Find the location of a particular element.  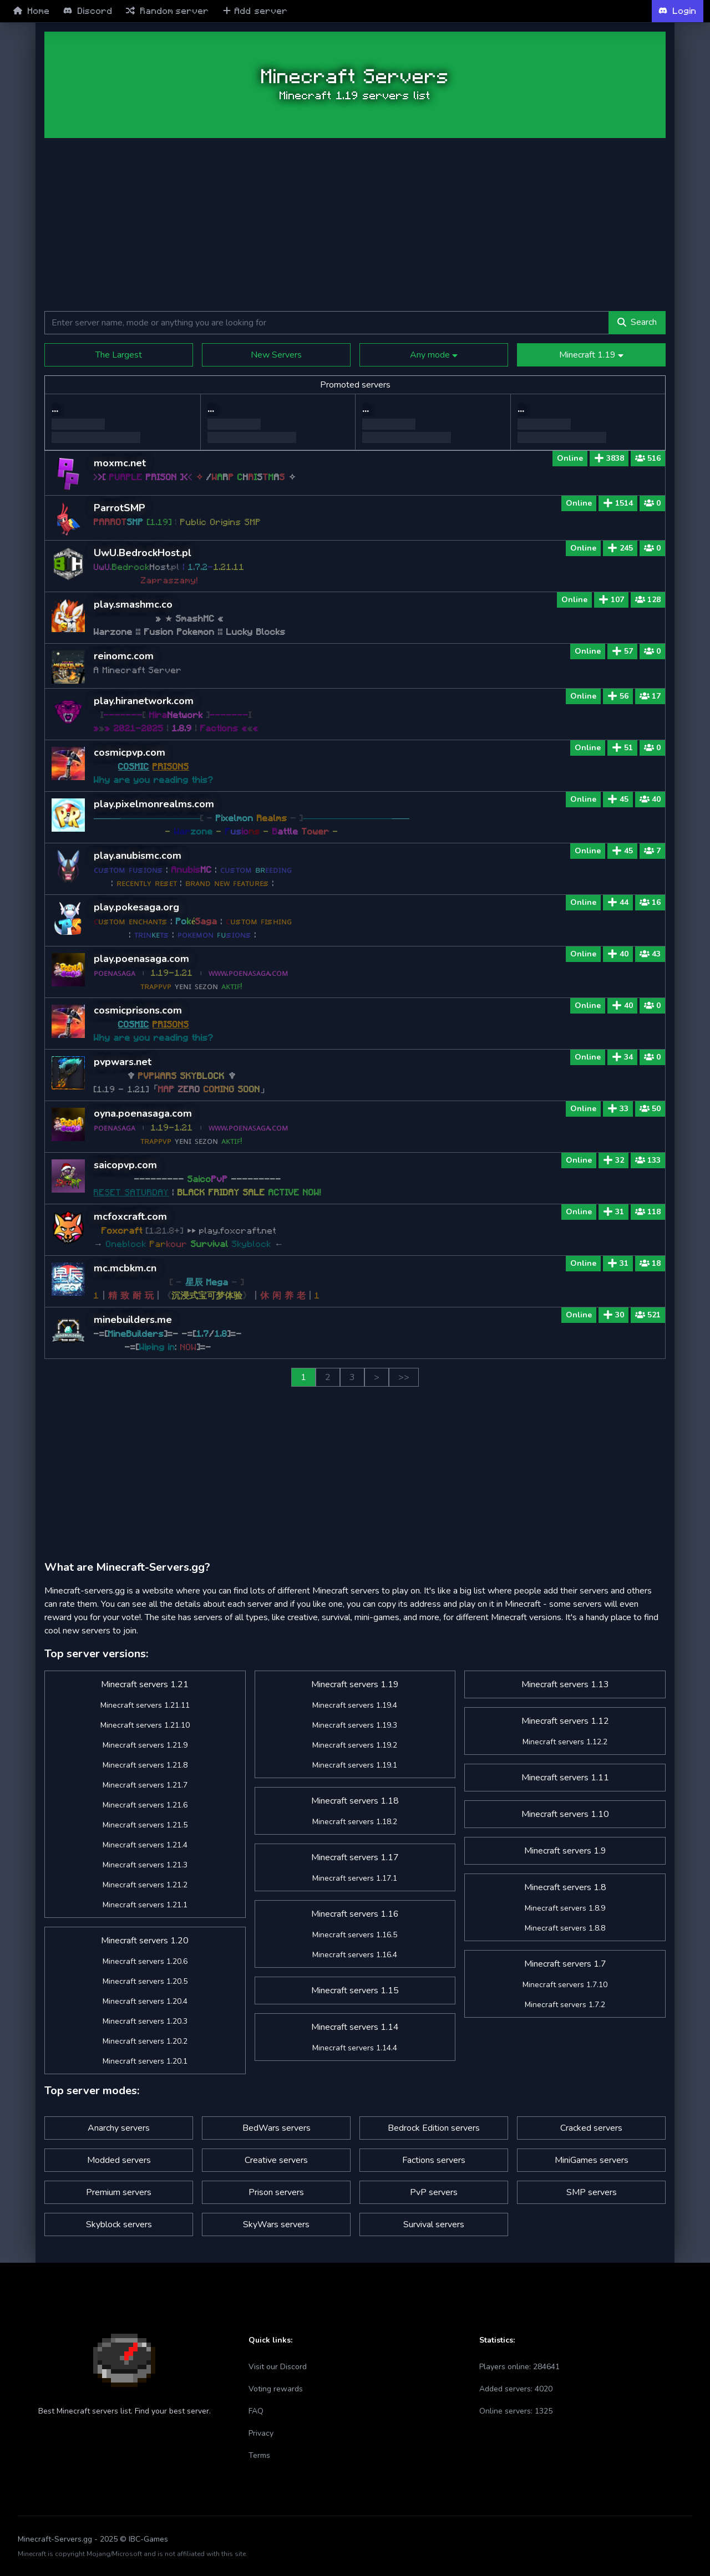

45 is located at coordinates (617, 799).